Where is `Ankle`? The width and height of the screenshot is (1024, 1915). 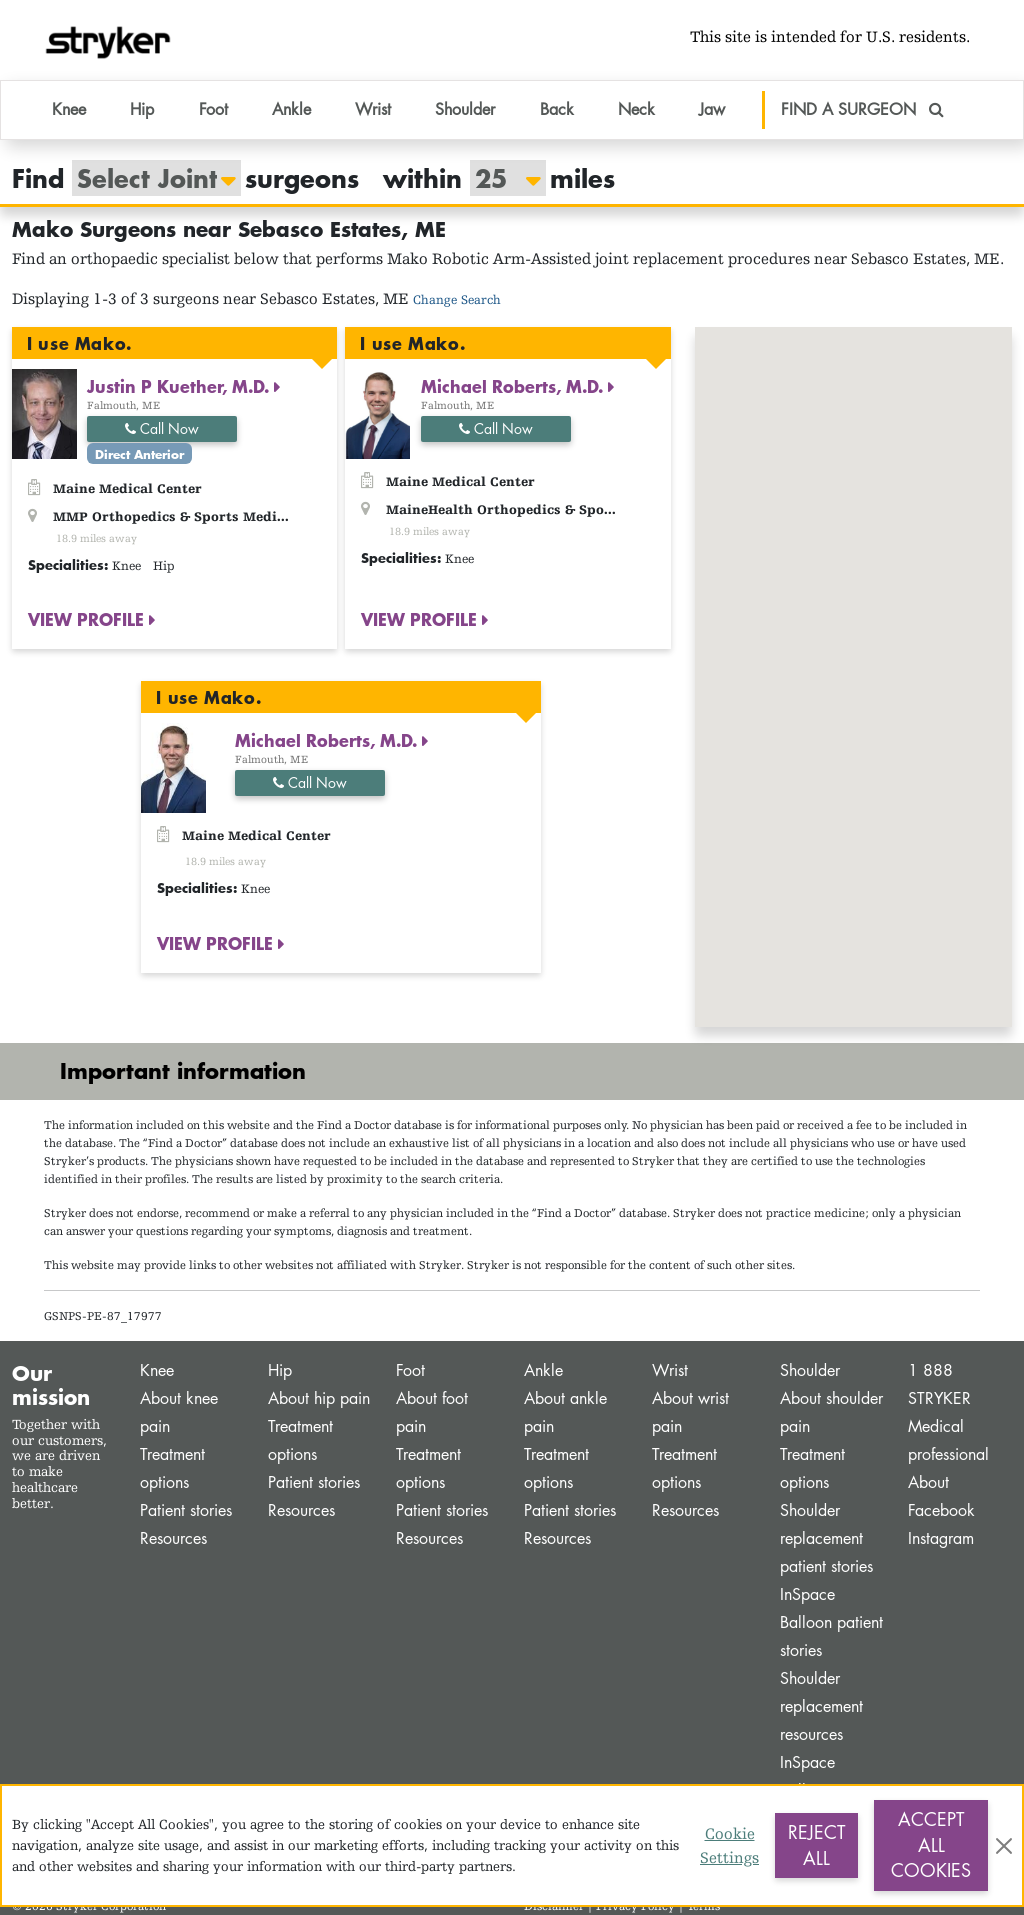 Ankle is located at coordinates (543, 1370).